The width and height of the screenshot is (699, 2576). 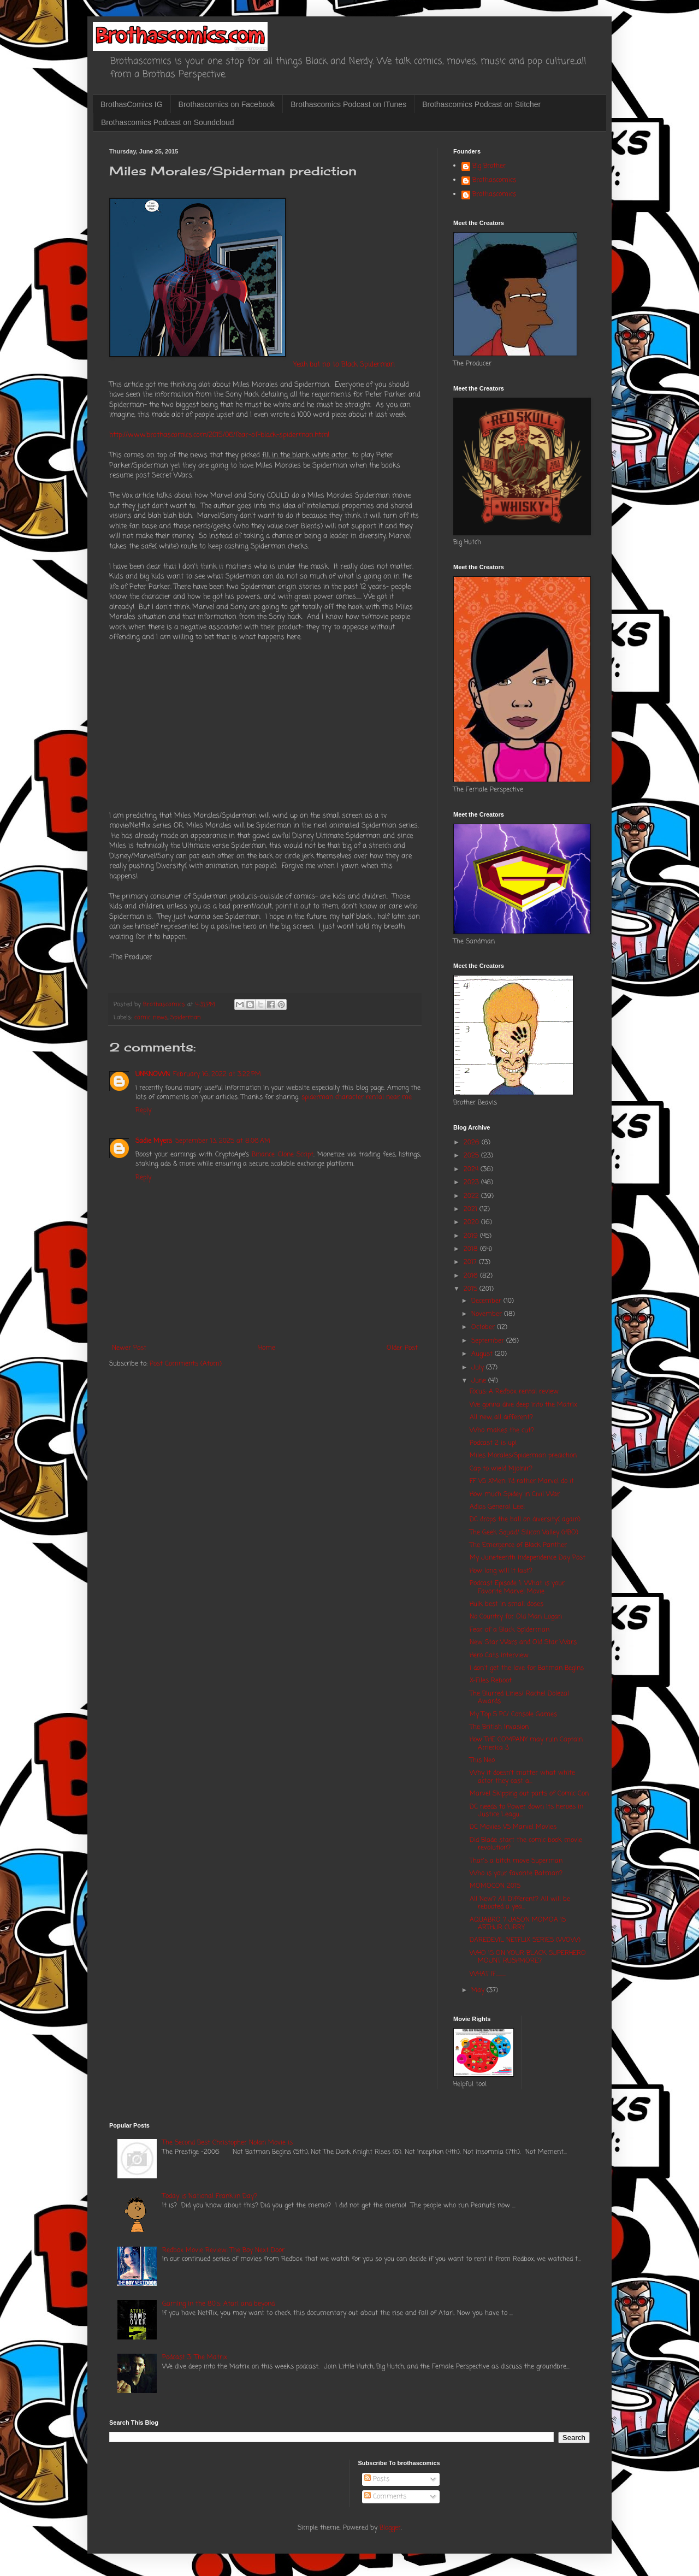 What do you see at coordinates (219, 434) in the screenshot?
I see `http://www.brothascomics.com/2015/06/fear-of-black-spiderman.html` at bounding box center [219, 434].